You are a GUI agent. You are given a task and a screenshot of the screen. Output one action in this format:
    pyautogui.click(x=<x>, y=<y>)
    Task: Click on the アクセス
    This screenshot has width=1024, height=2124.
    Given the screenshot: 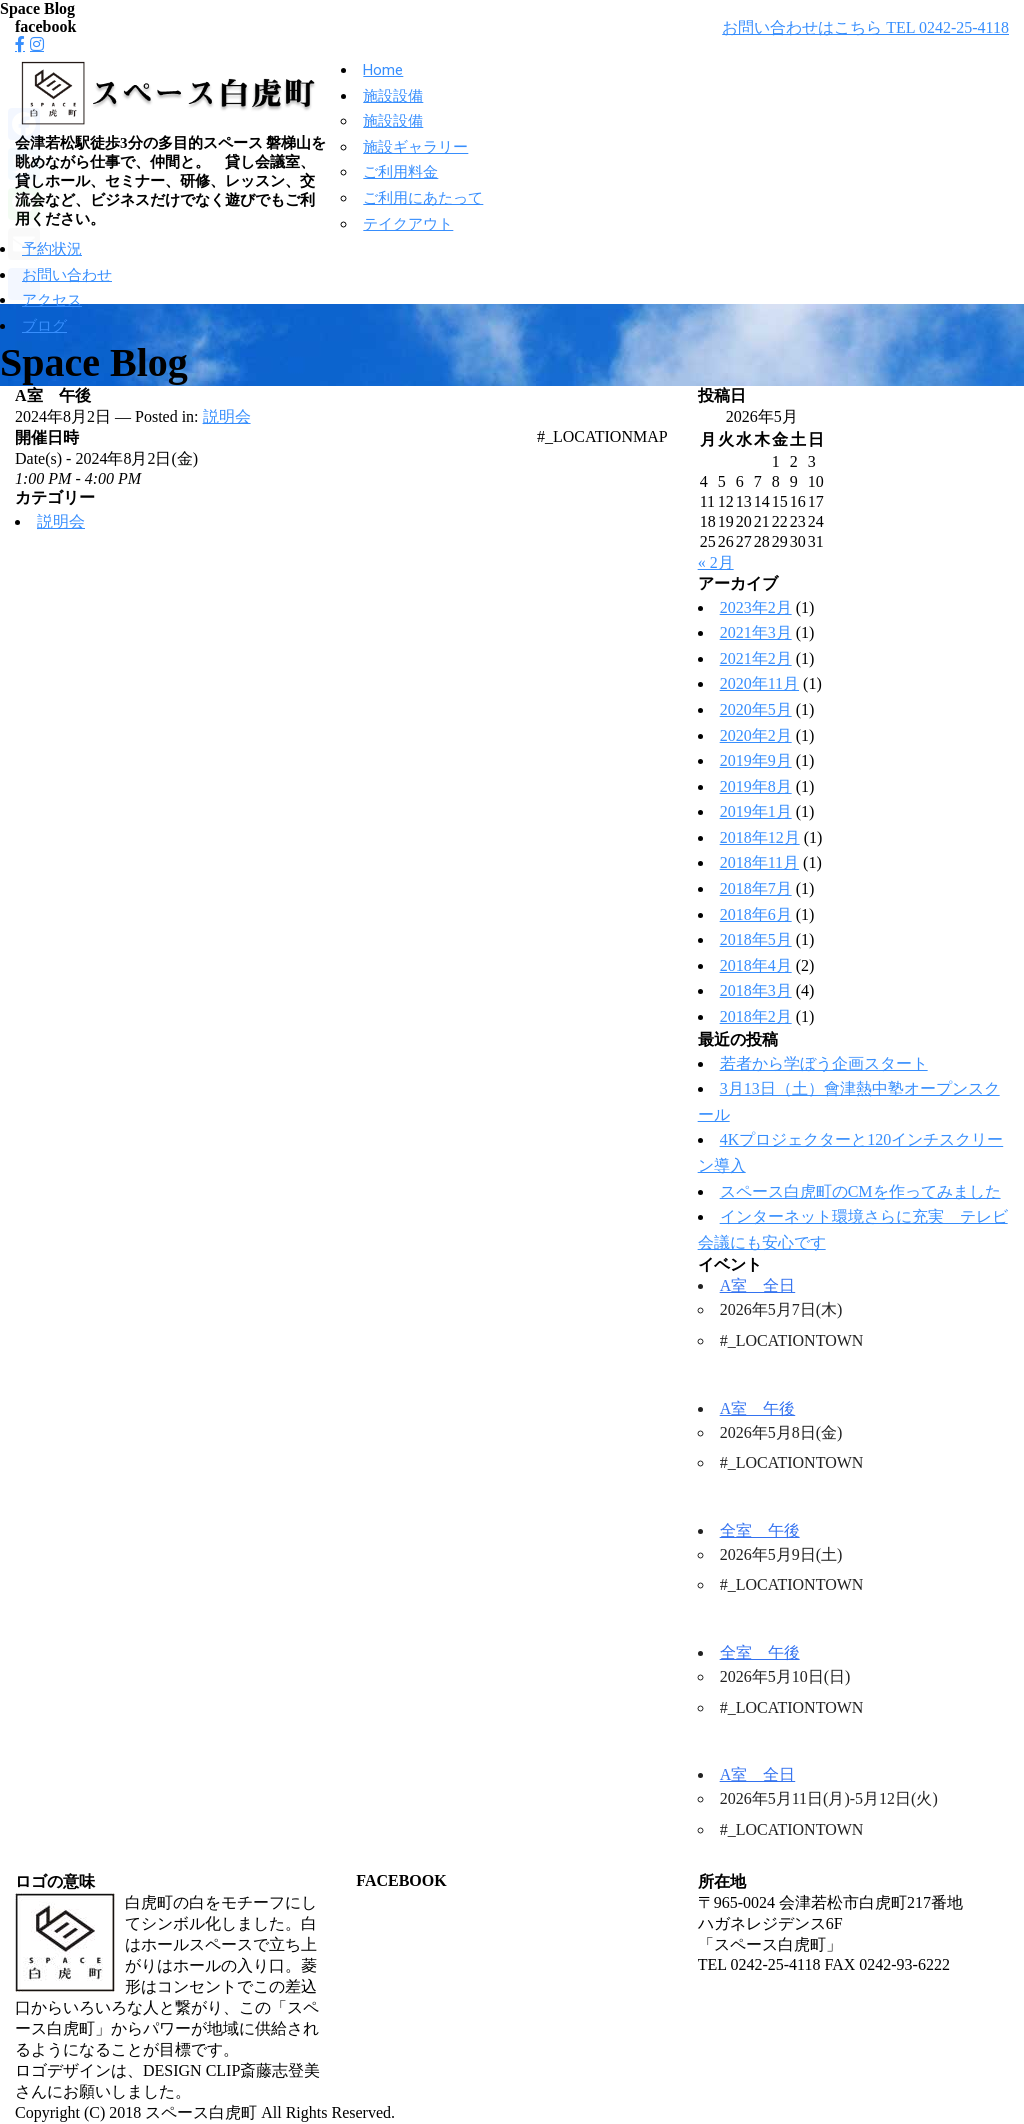 What is the action you would take?
    pyautogui.click(x=52, y=300)
    